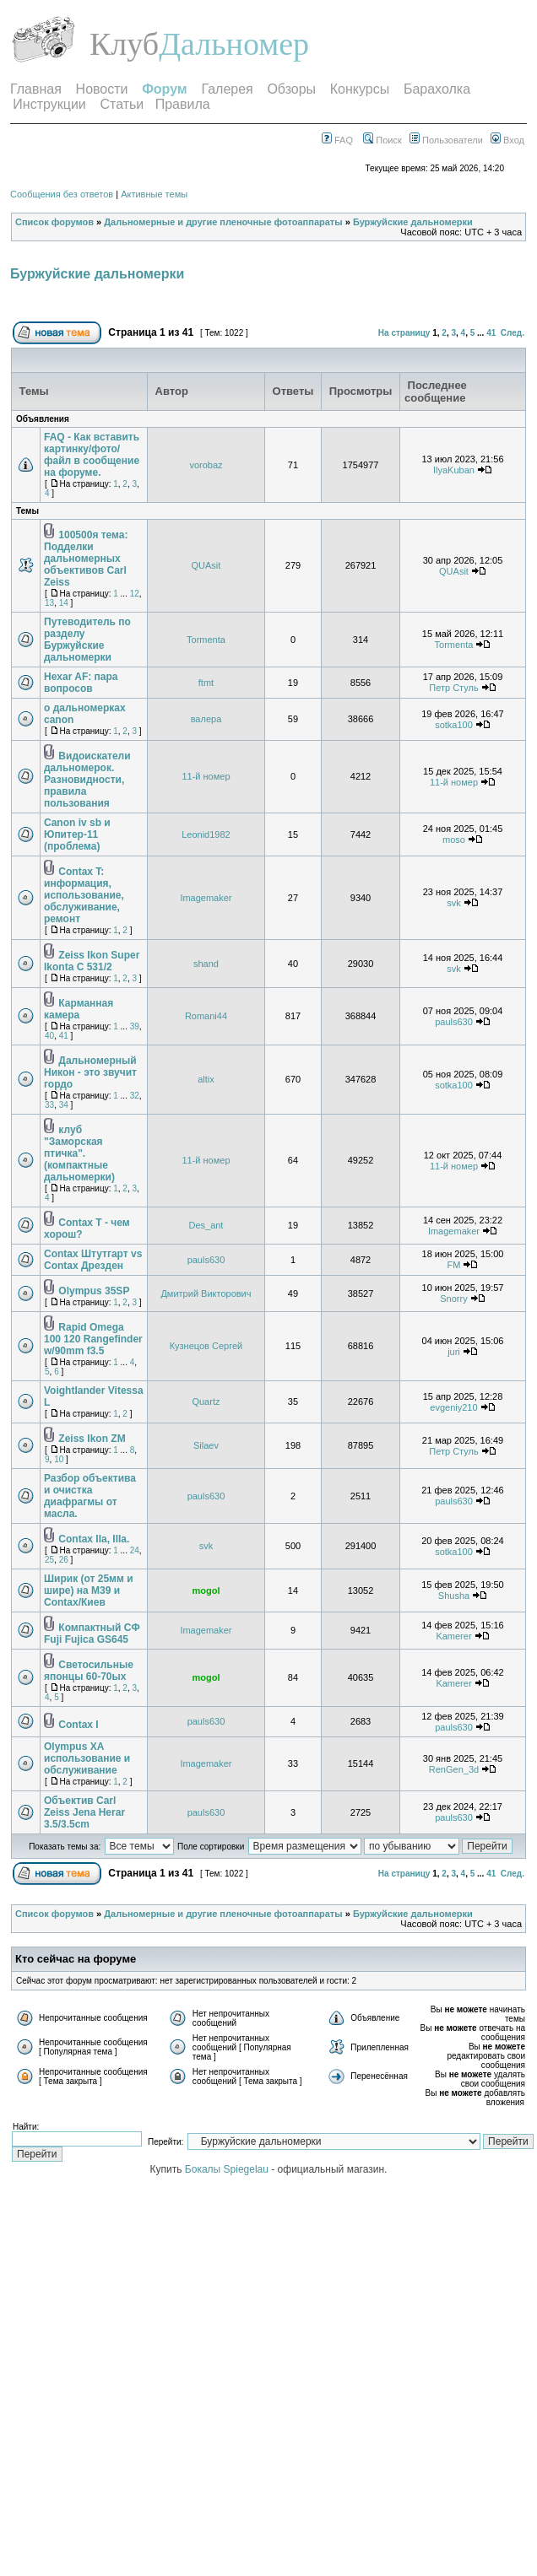 The width and height of the screenshot is (537, 2576). What do you see at coordinates (404, 333) in the screenshot?
I see `На страницу` at bounding box center [404, 333].